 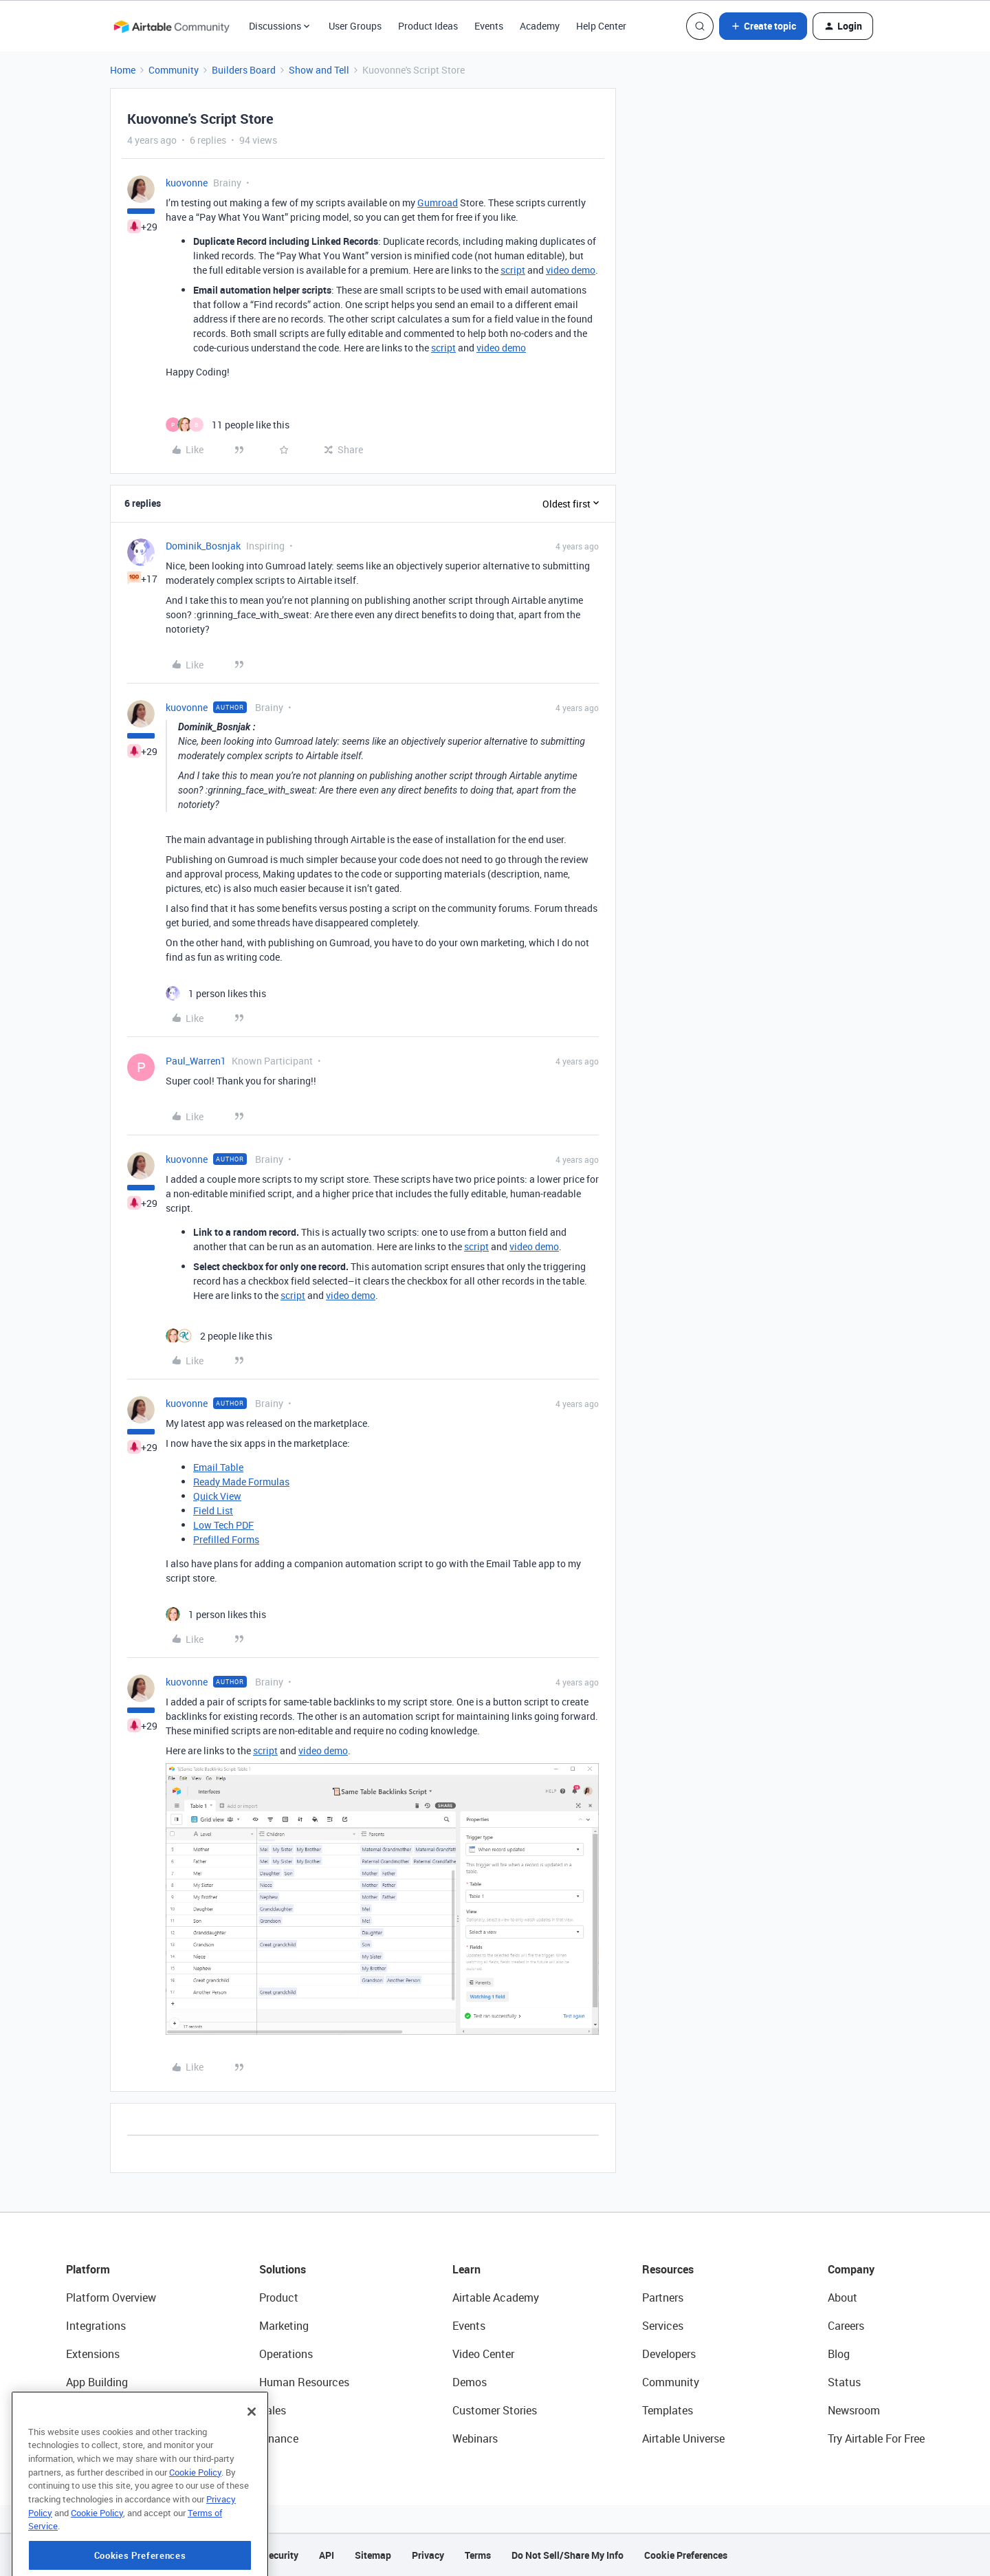 I want to click on script, so click(x=512, y=269).